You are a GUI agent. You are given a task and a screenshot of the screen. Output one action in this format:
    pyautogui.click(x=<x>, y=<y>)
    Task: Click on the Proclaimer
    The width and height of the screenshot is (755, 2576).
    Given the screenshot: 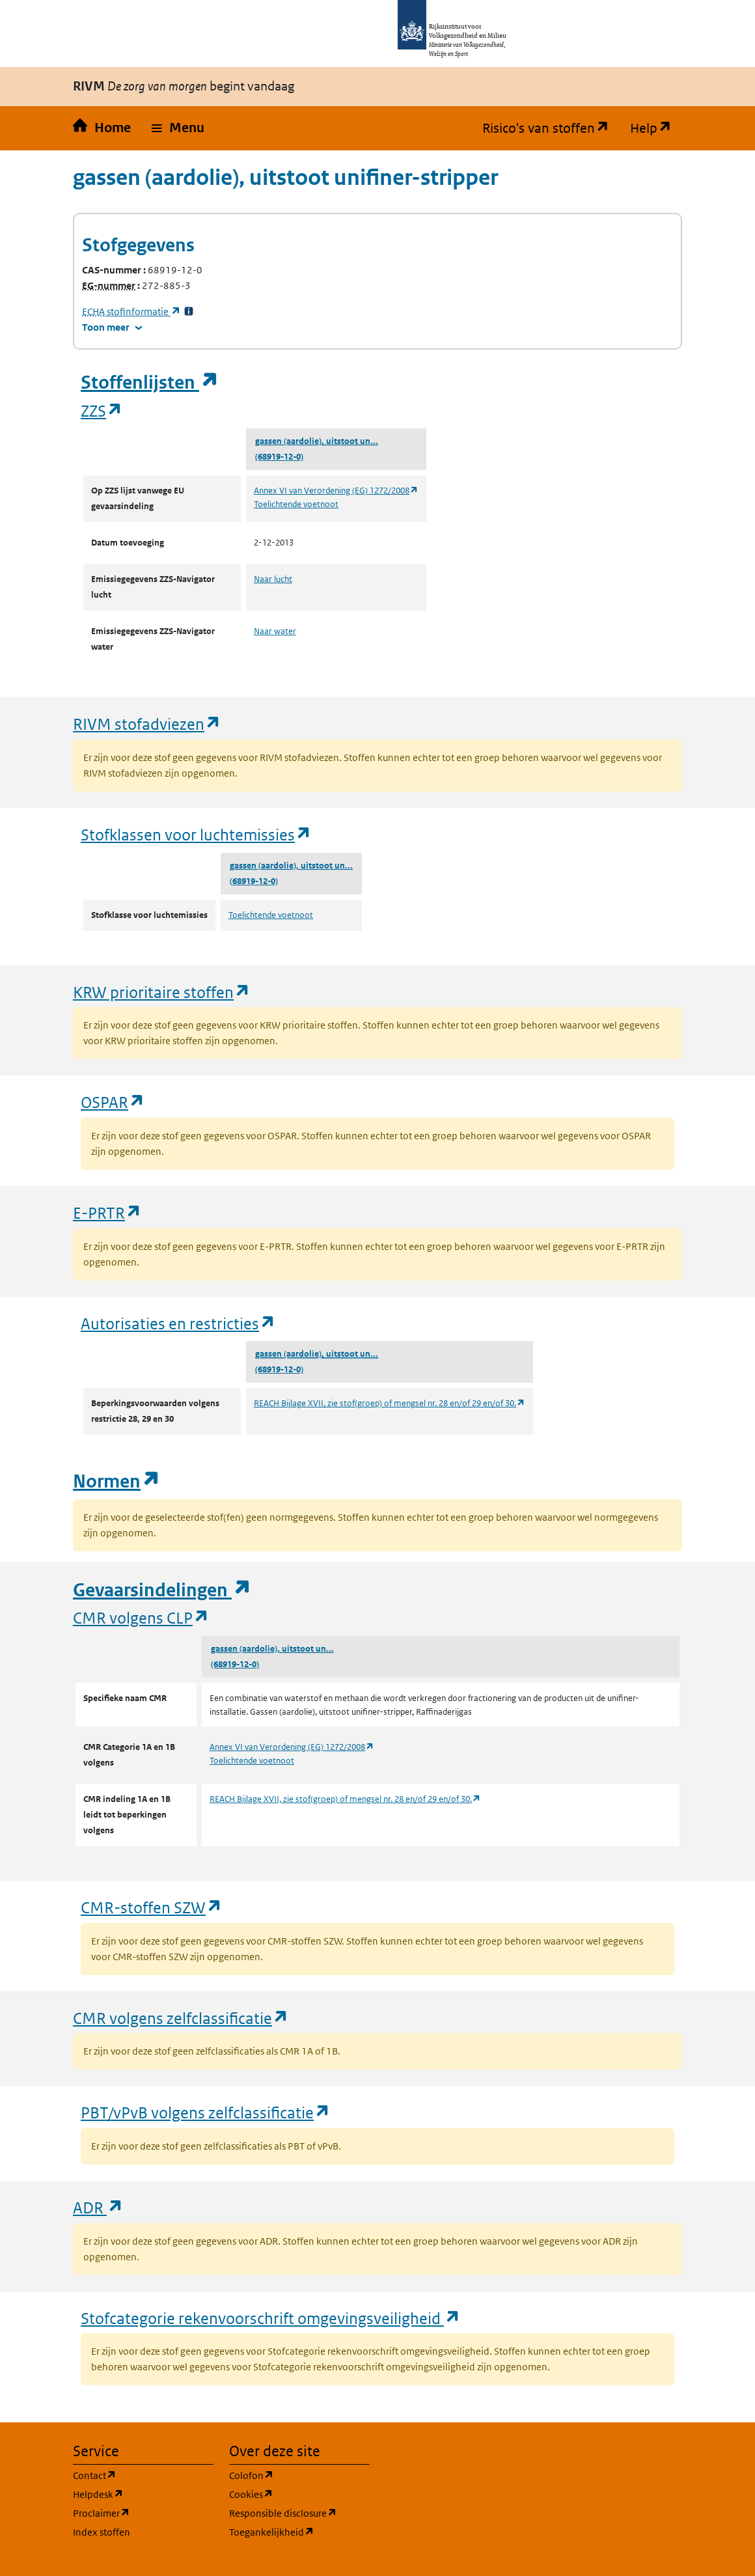 What is the action you would take?
    pyautogui.click(x=143, y=2512)
    